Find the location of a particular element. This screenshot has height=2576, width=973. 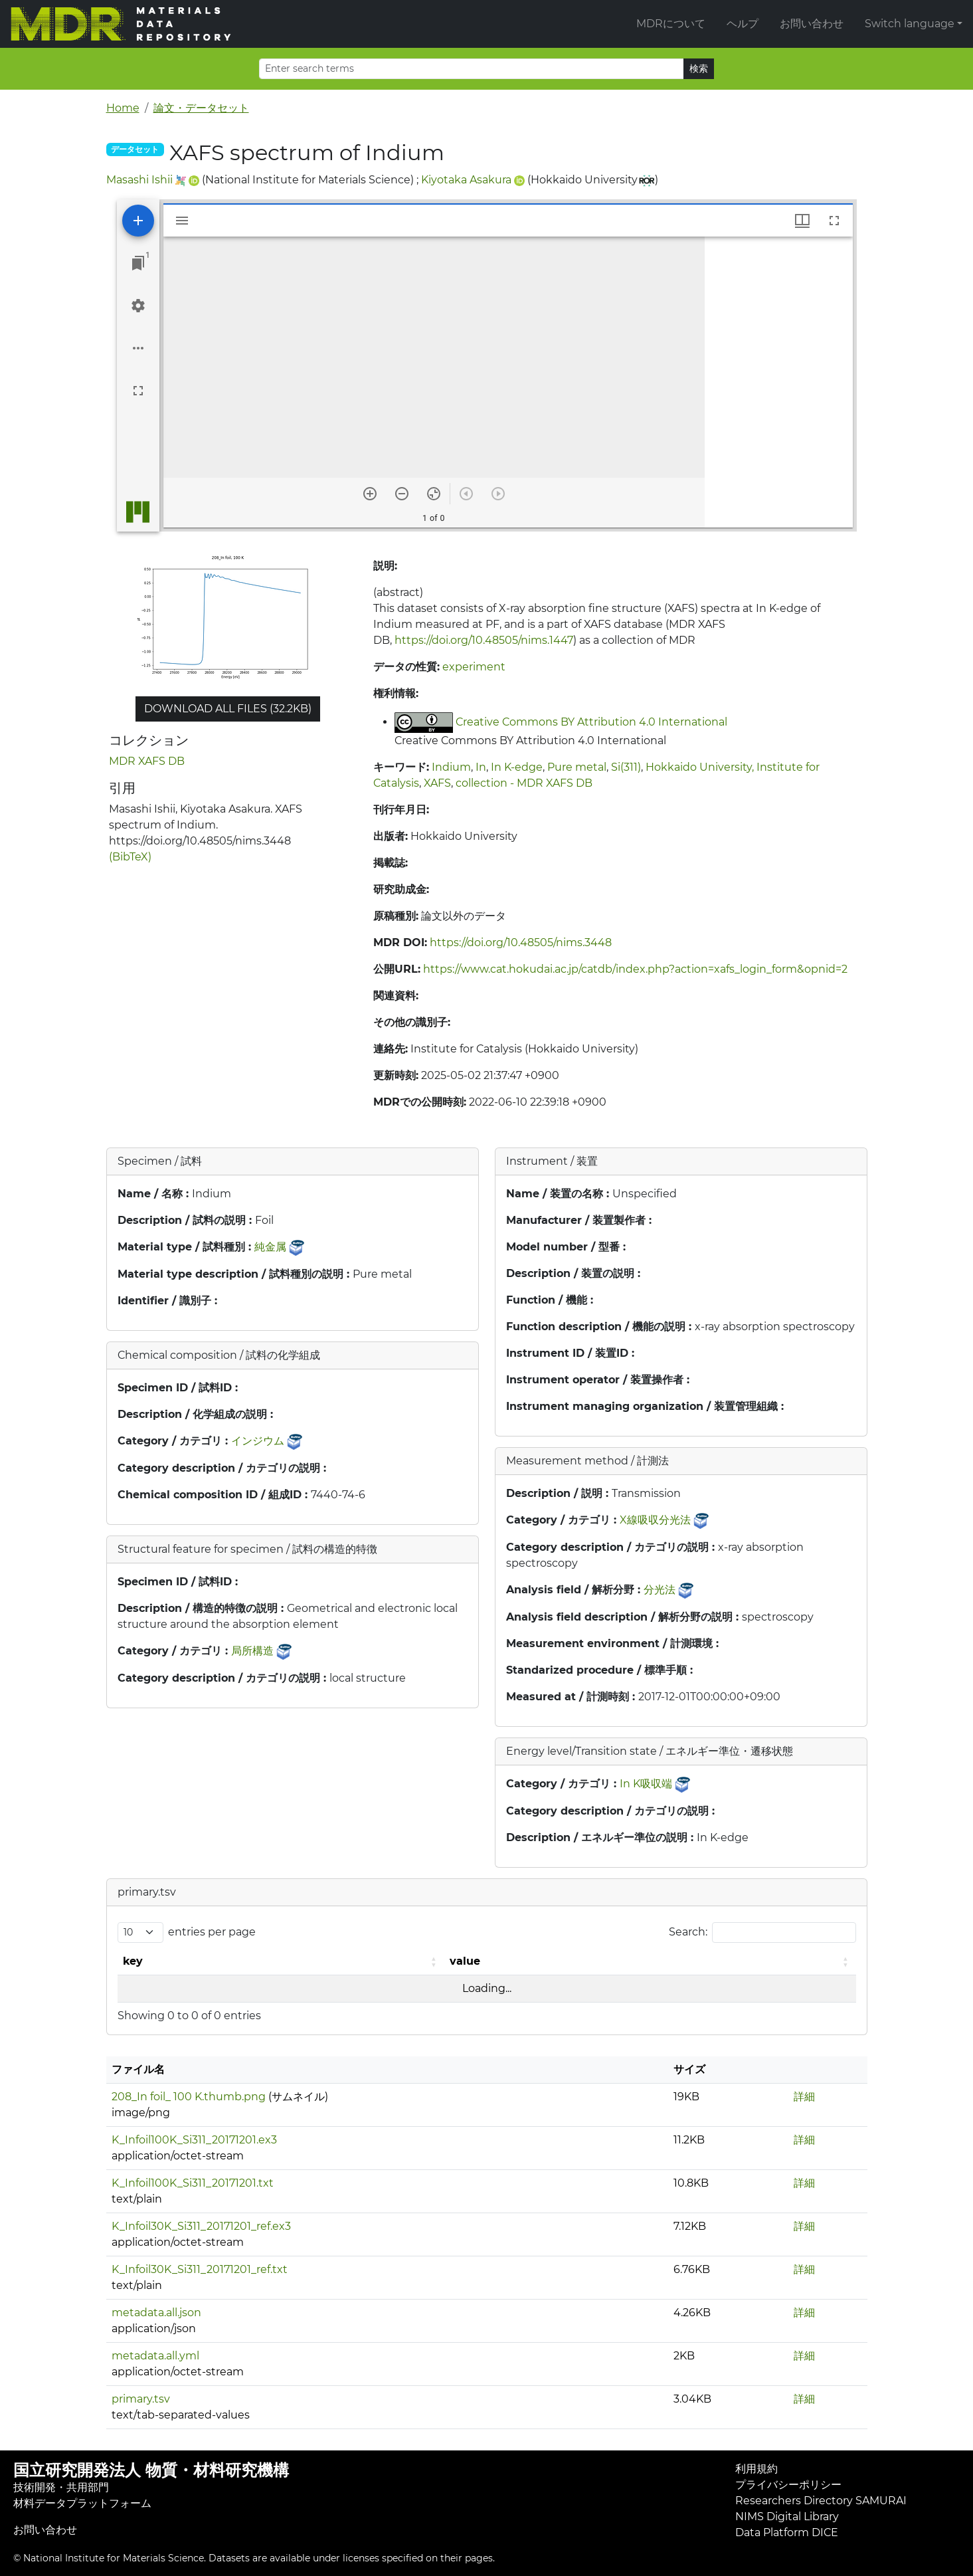

Creative Commons BY Attribution 4.0 International is located at coordinates (591, 722).